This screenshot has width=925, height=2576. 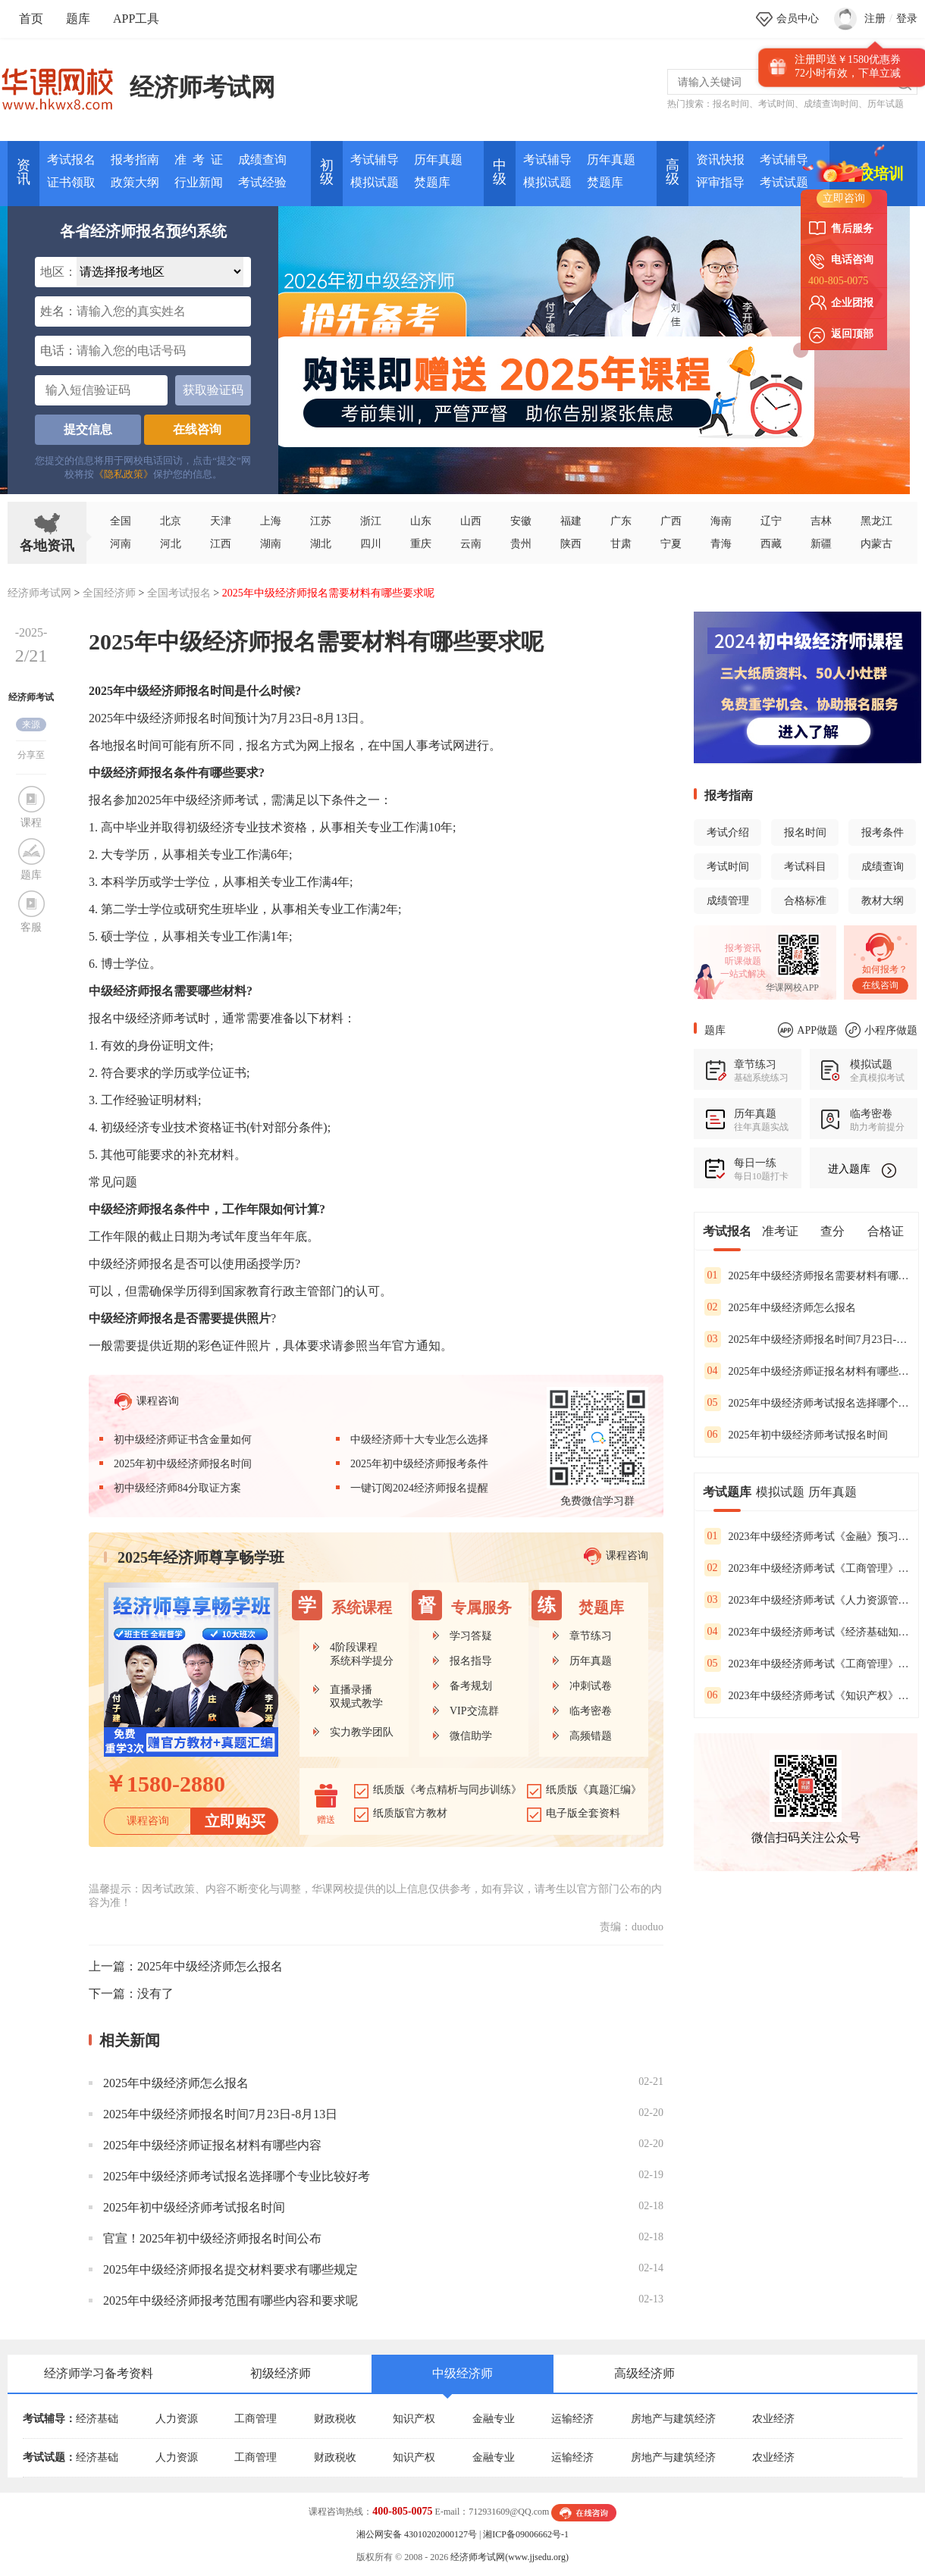 What do you see at coordinates (743, 961) in the screenshot?
I see `听课做题` at bounding box center [743, 961].